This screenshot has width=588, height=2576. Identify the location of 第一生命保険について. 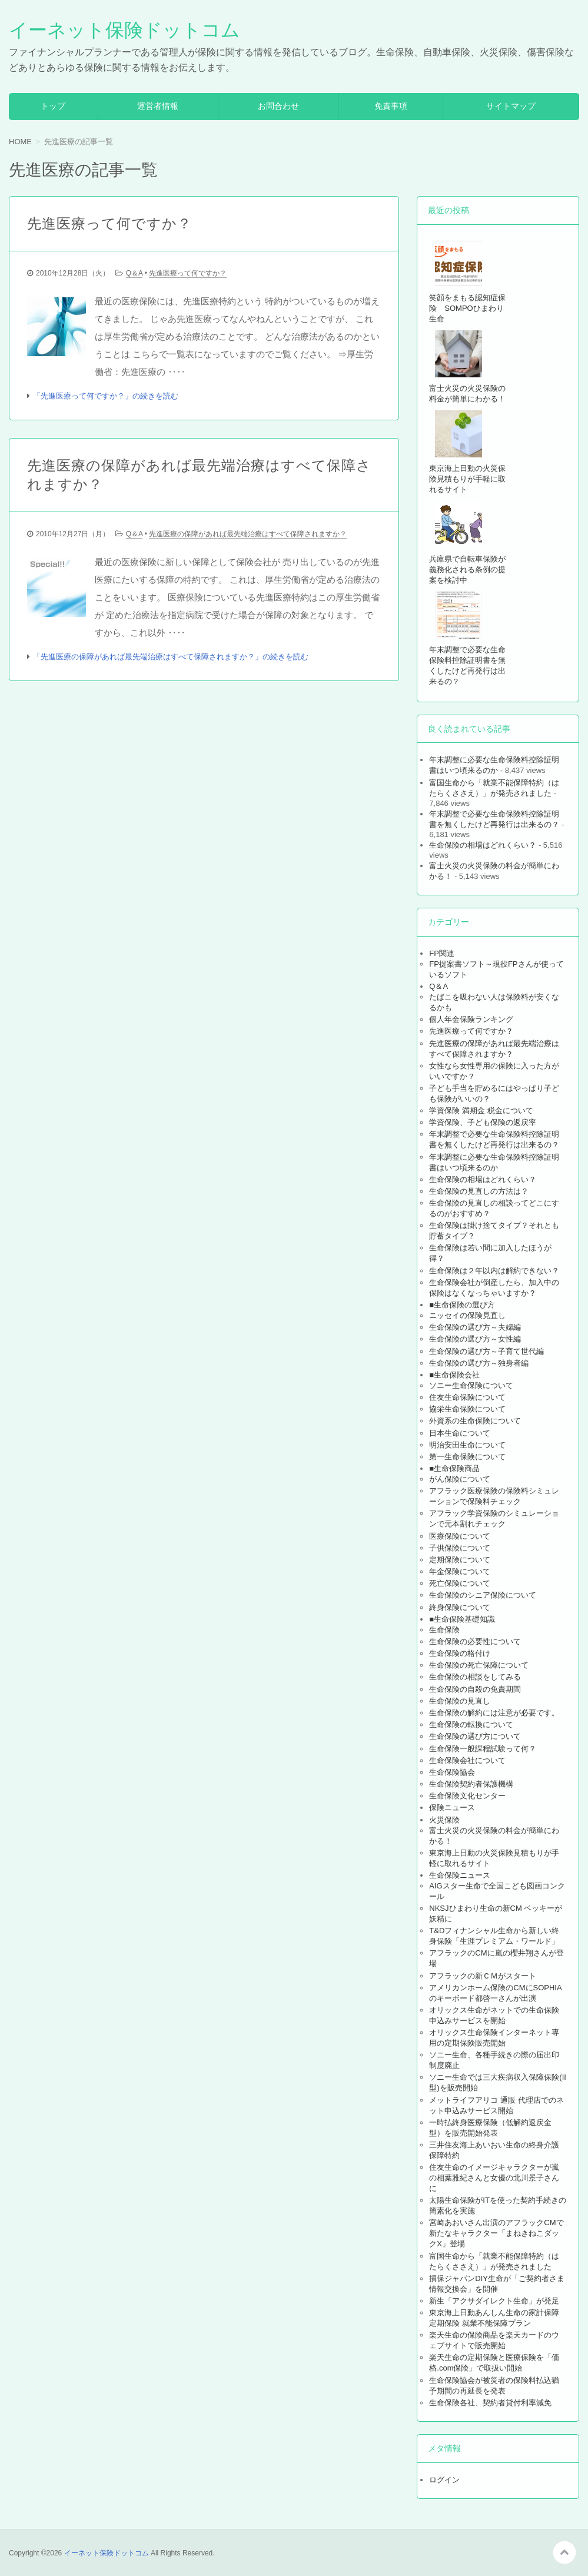
(467, 1456).